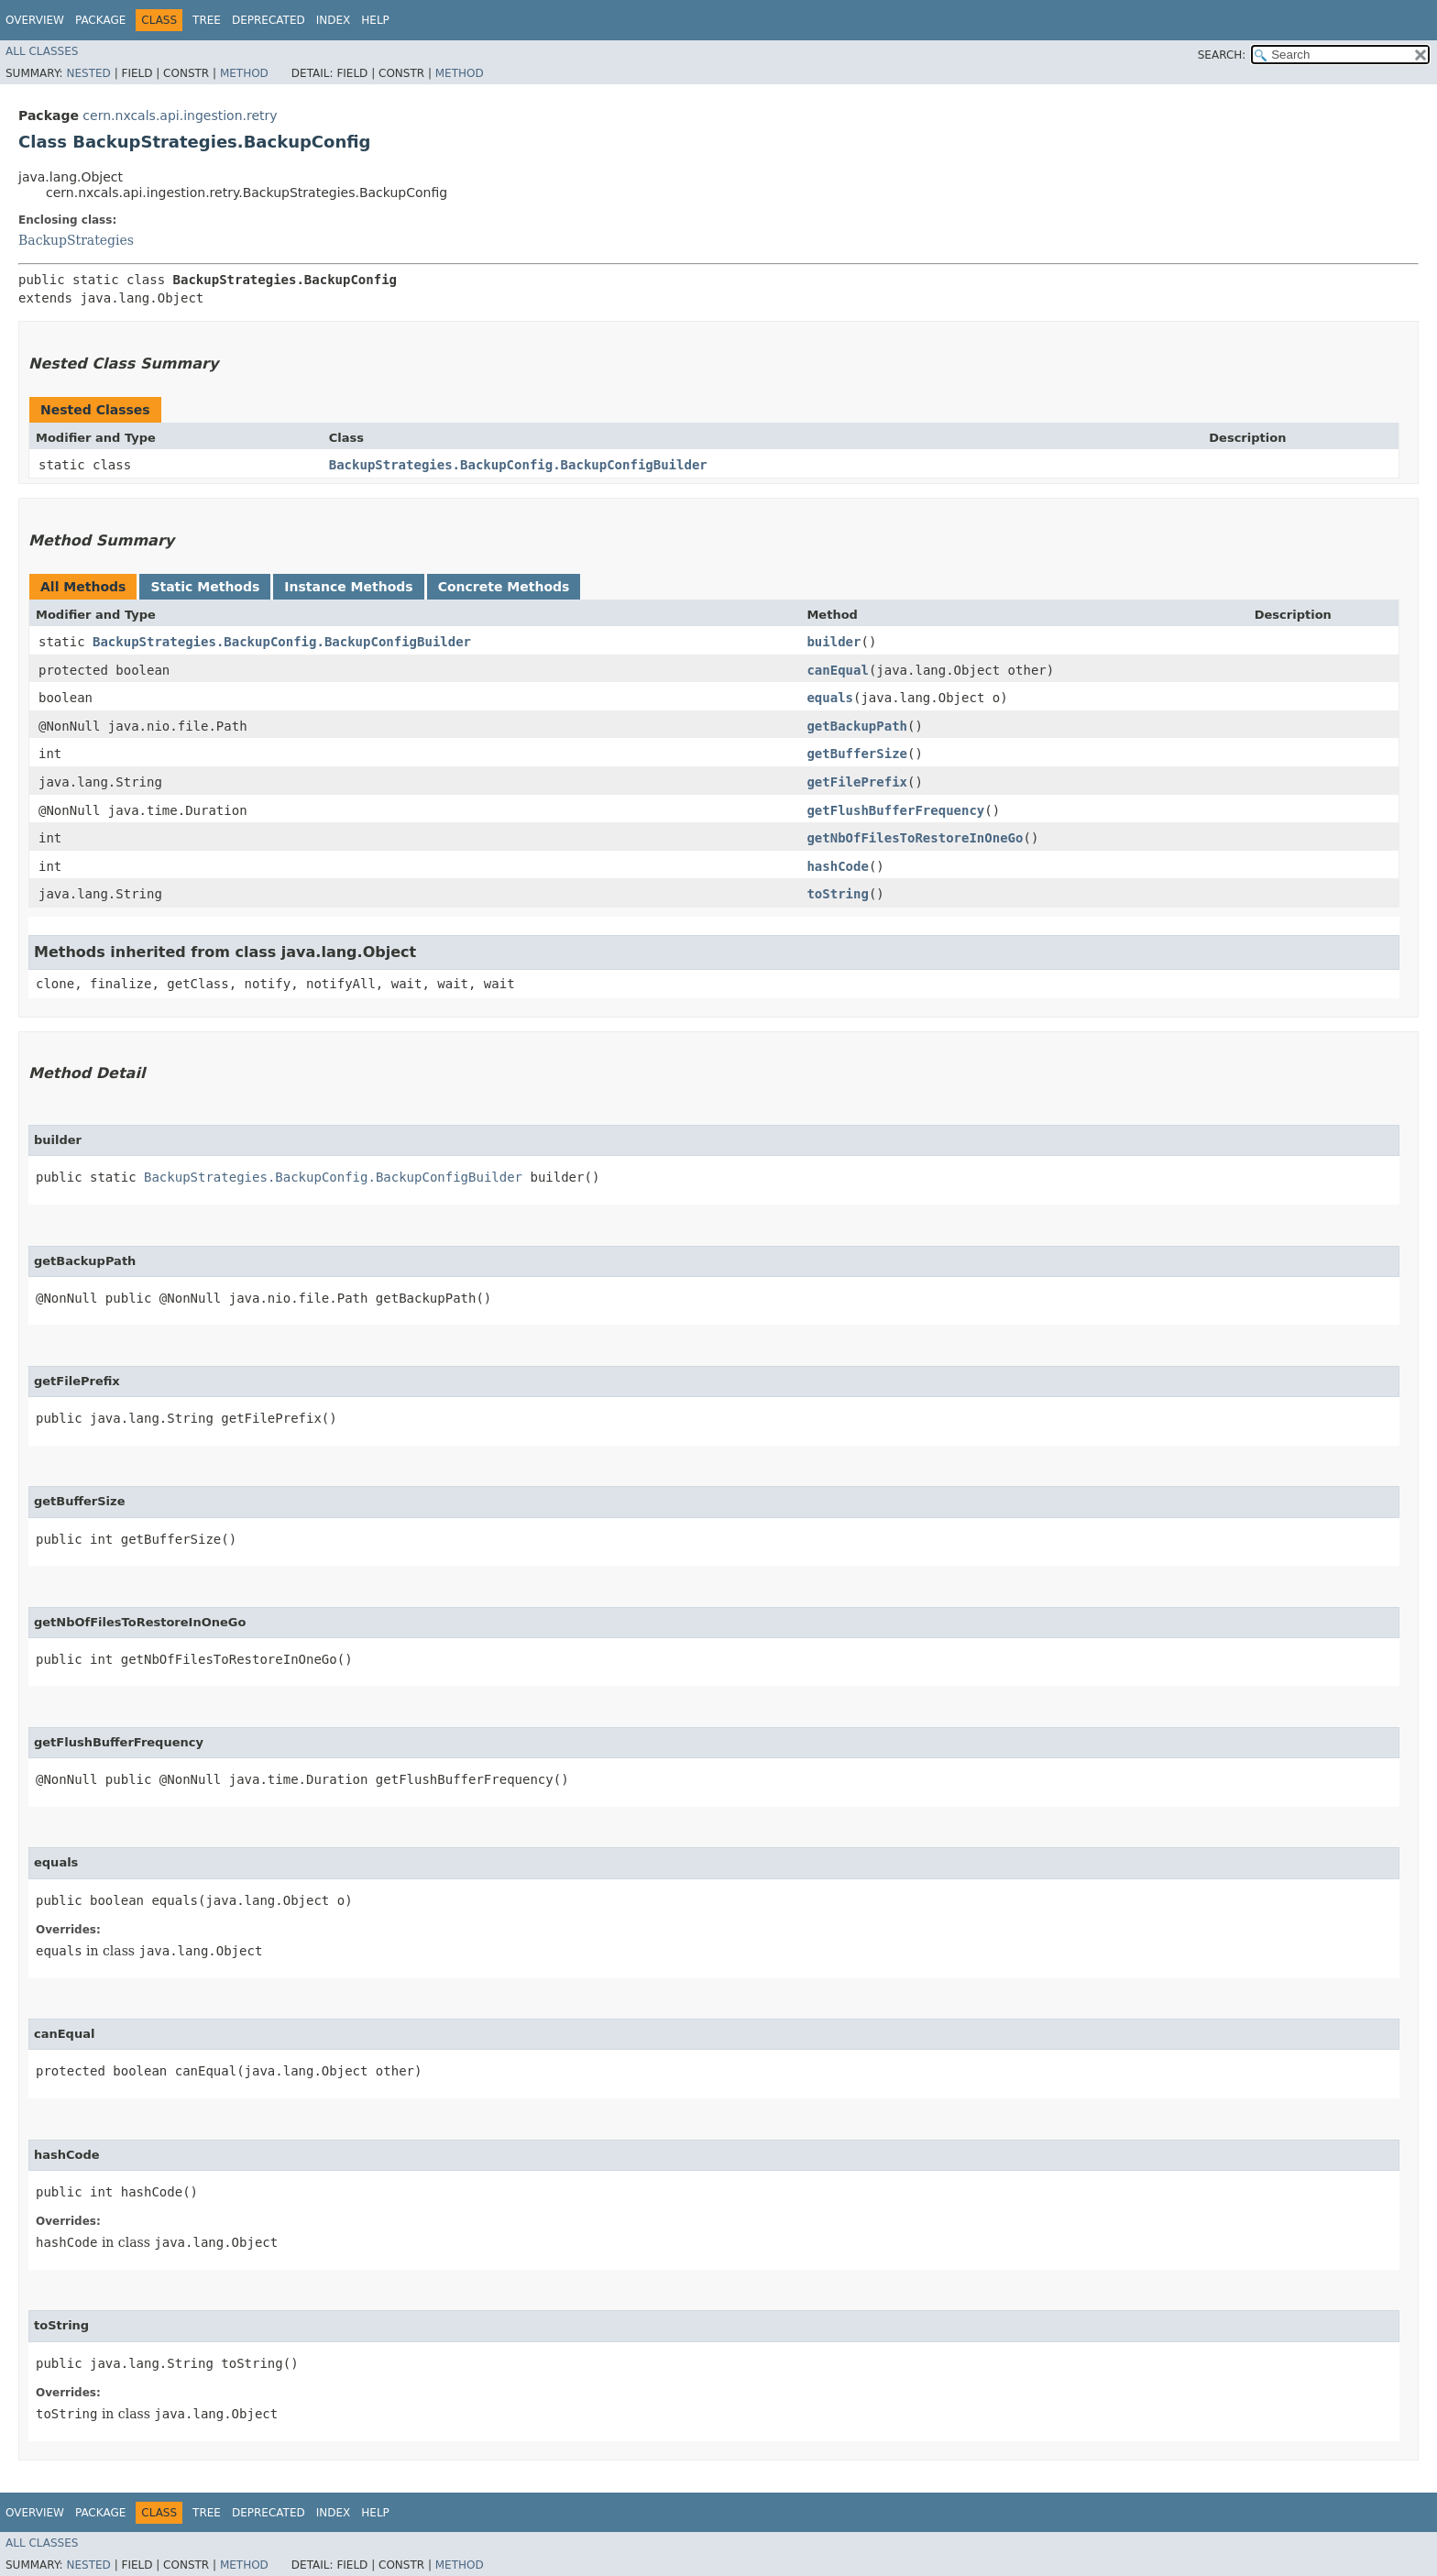  Describe the element at coordinates (829, 697) in the screenshot. I see `equals` at that location.